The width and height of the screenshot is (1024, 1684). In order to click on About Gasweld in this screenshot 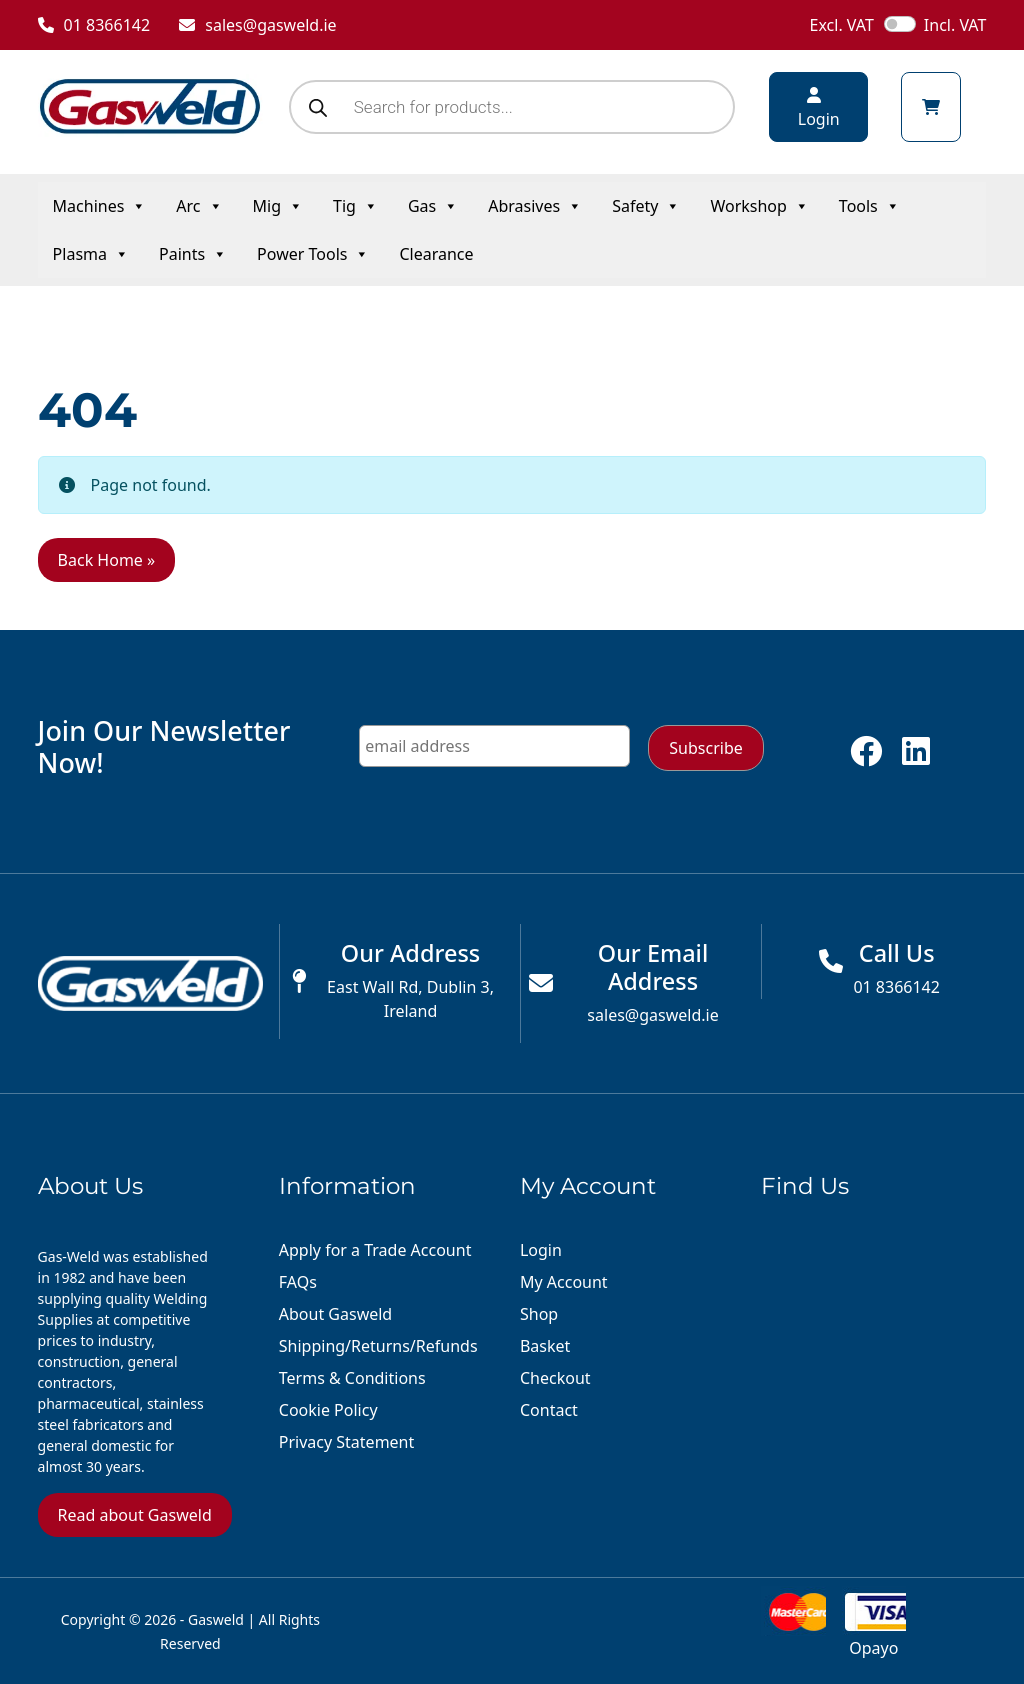, I will do `click(335, 1314)`.